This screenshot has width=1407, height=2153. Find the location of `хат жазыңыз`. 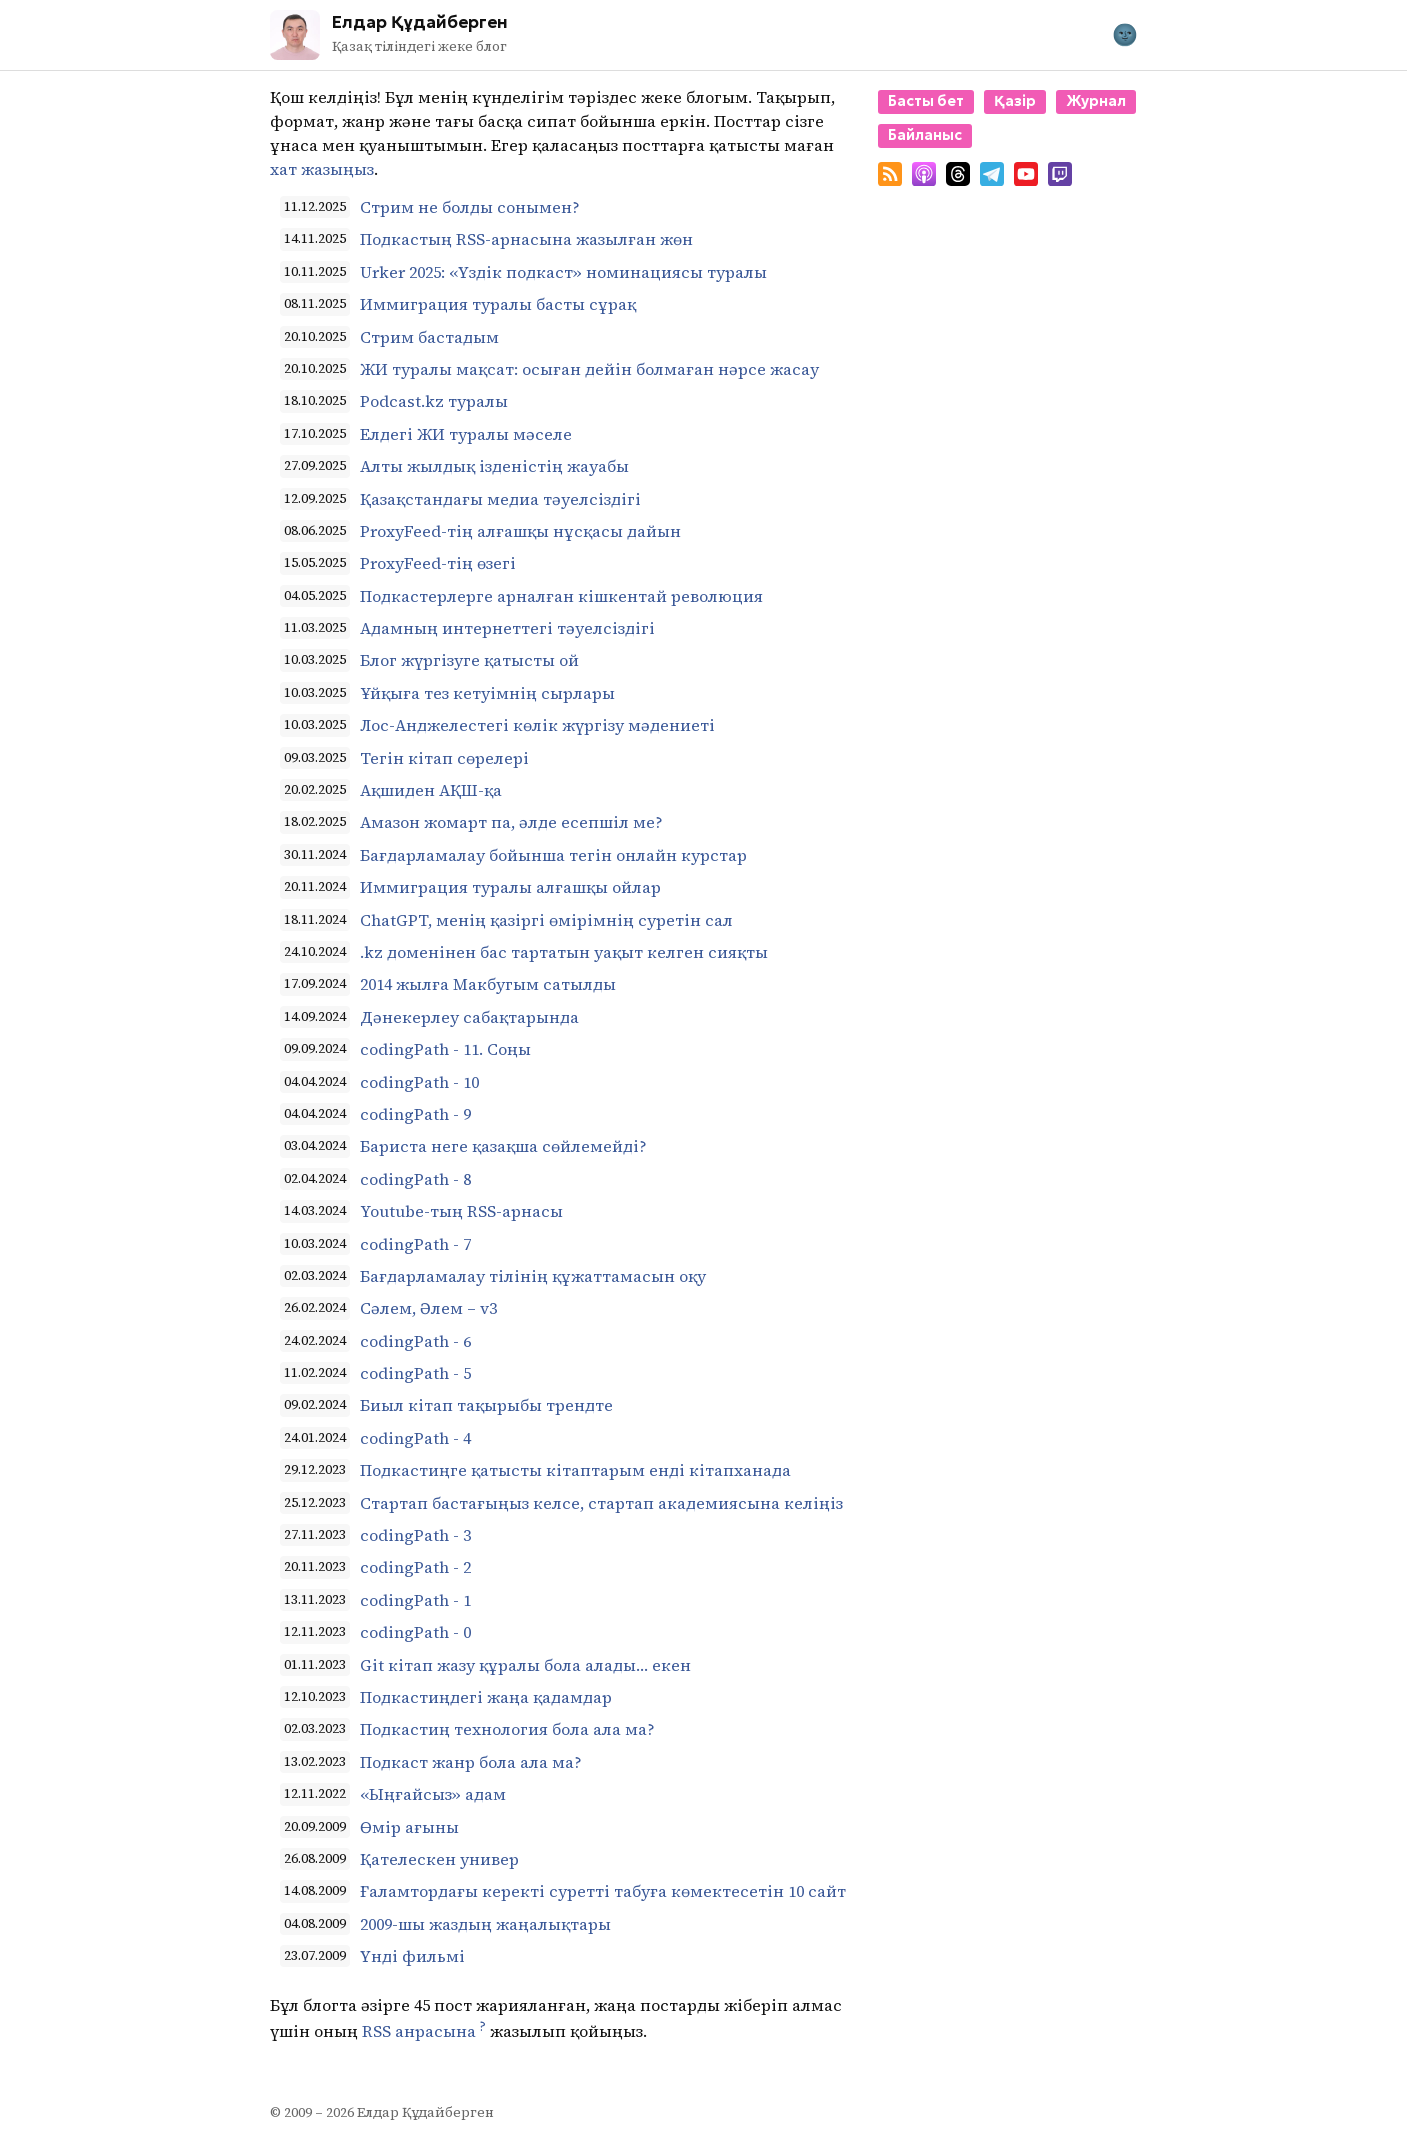

хат жазыңыз is located at coordinates (322, 169).